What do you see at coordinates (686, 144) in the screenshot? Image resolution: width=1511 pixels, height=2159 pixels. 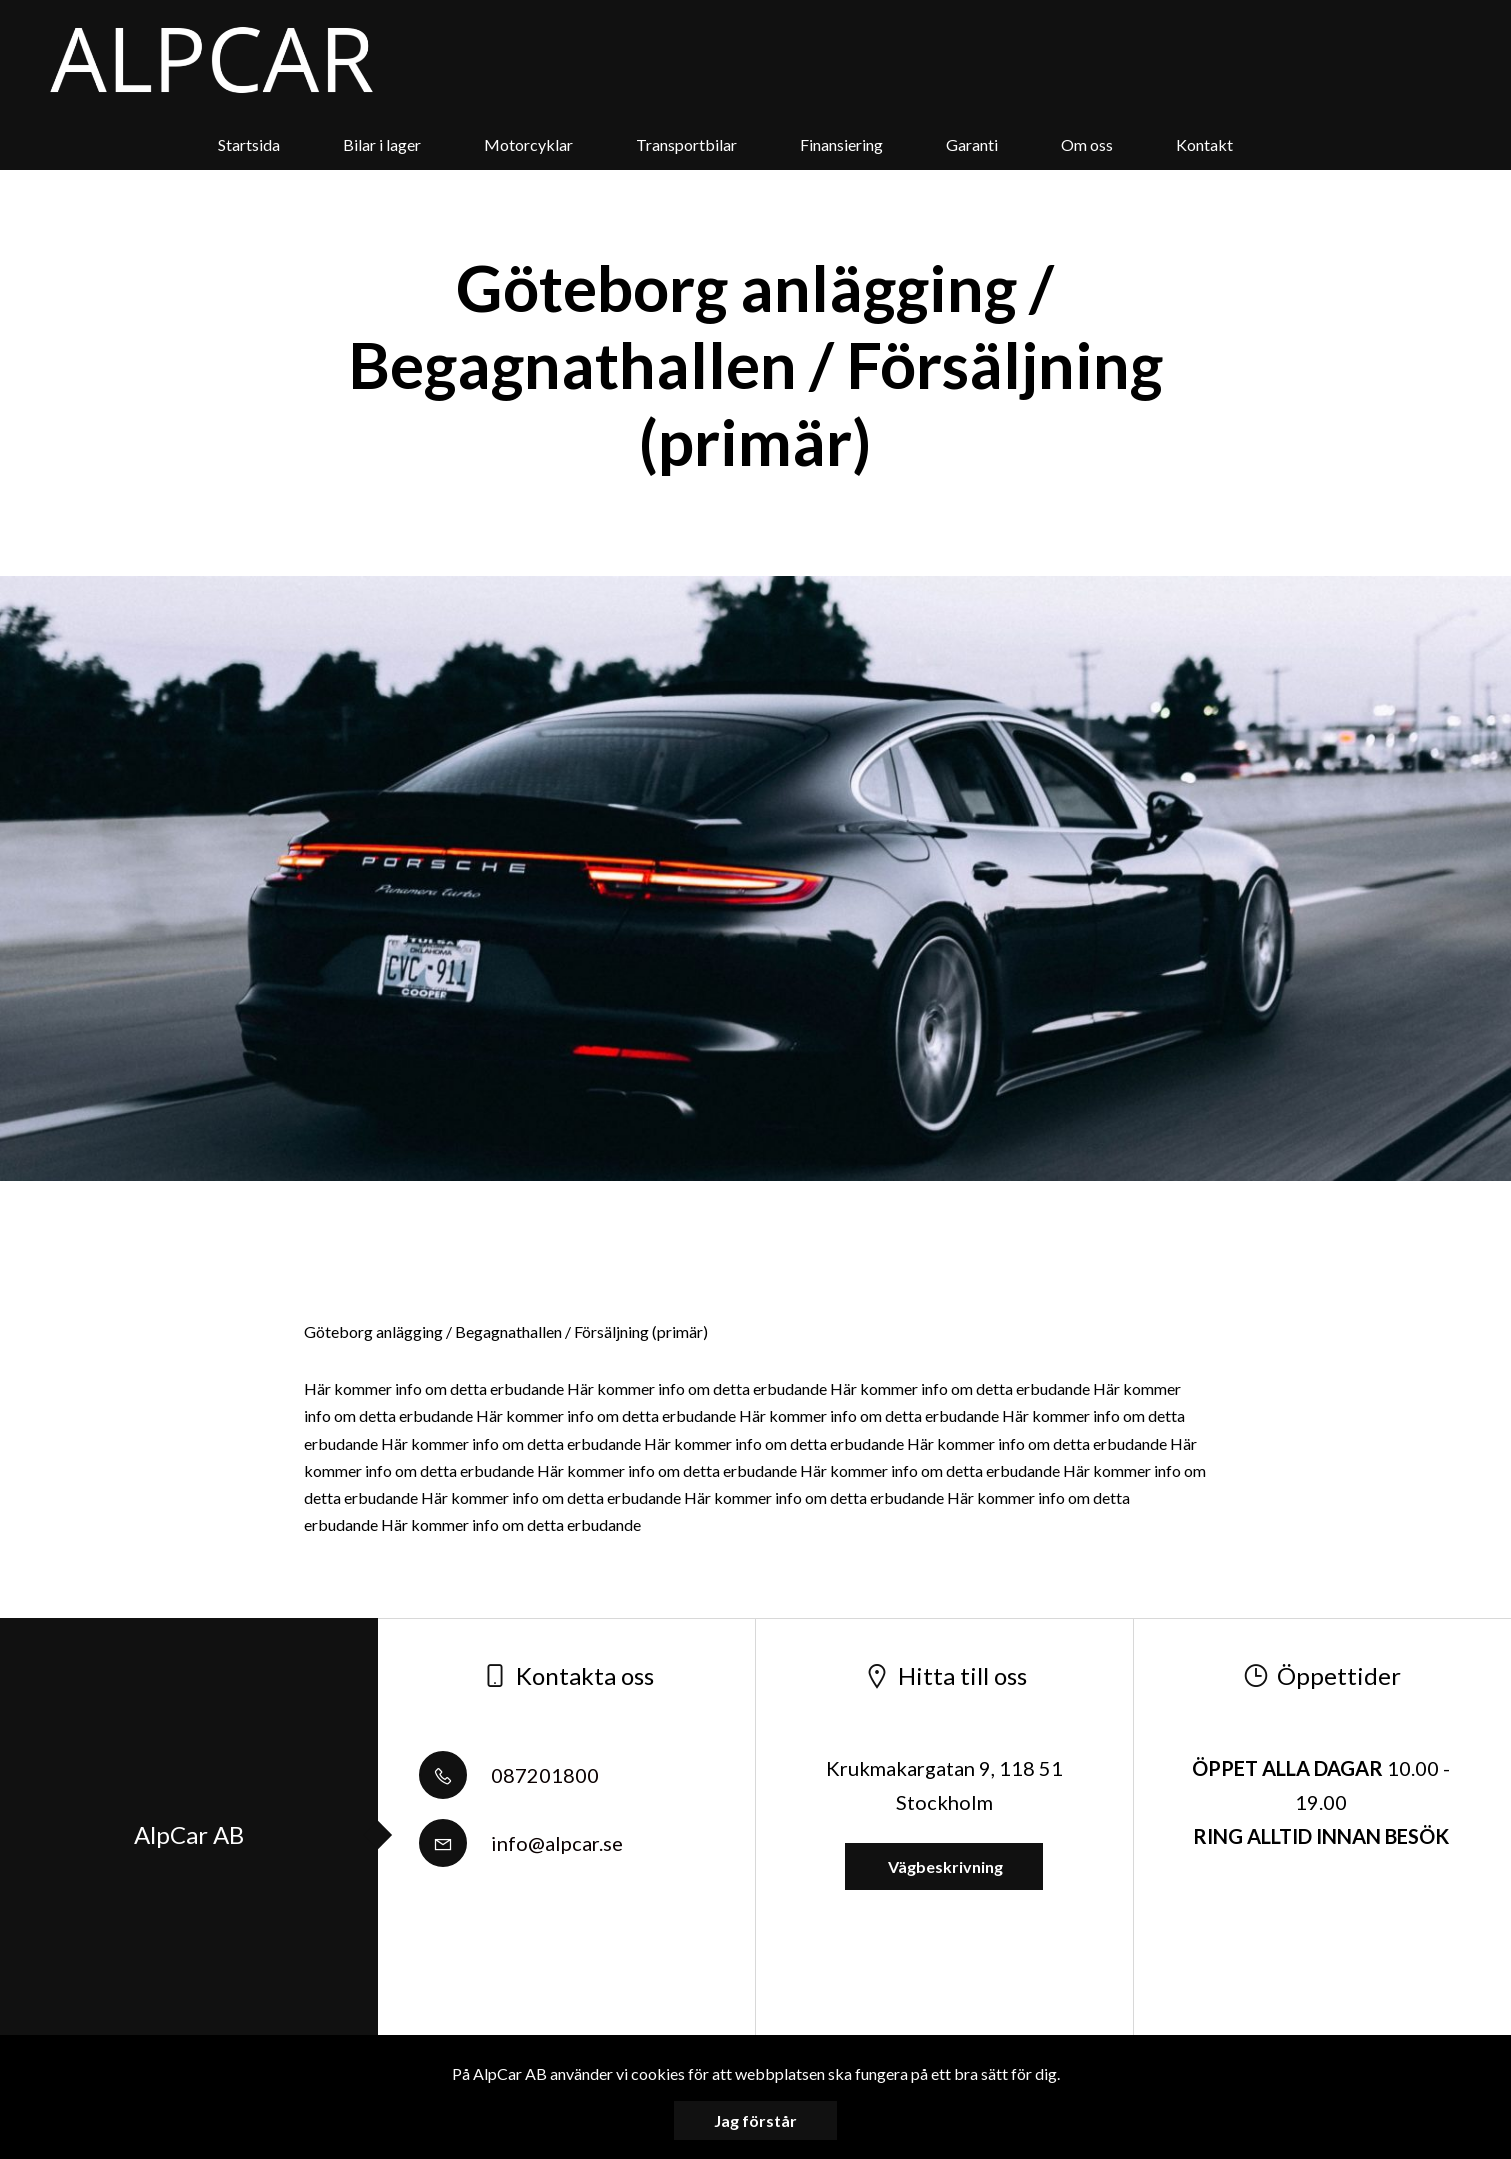 I see `Transportbilar` at bounding box center [686, 144].